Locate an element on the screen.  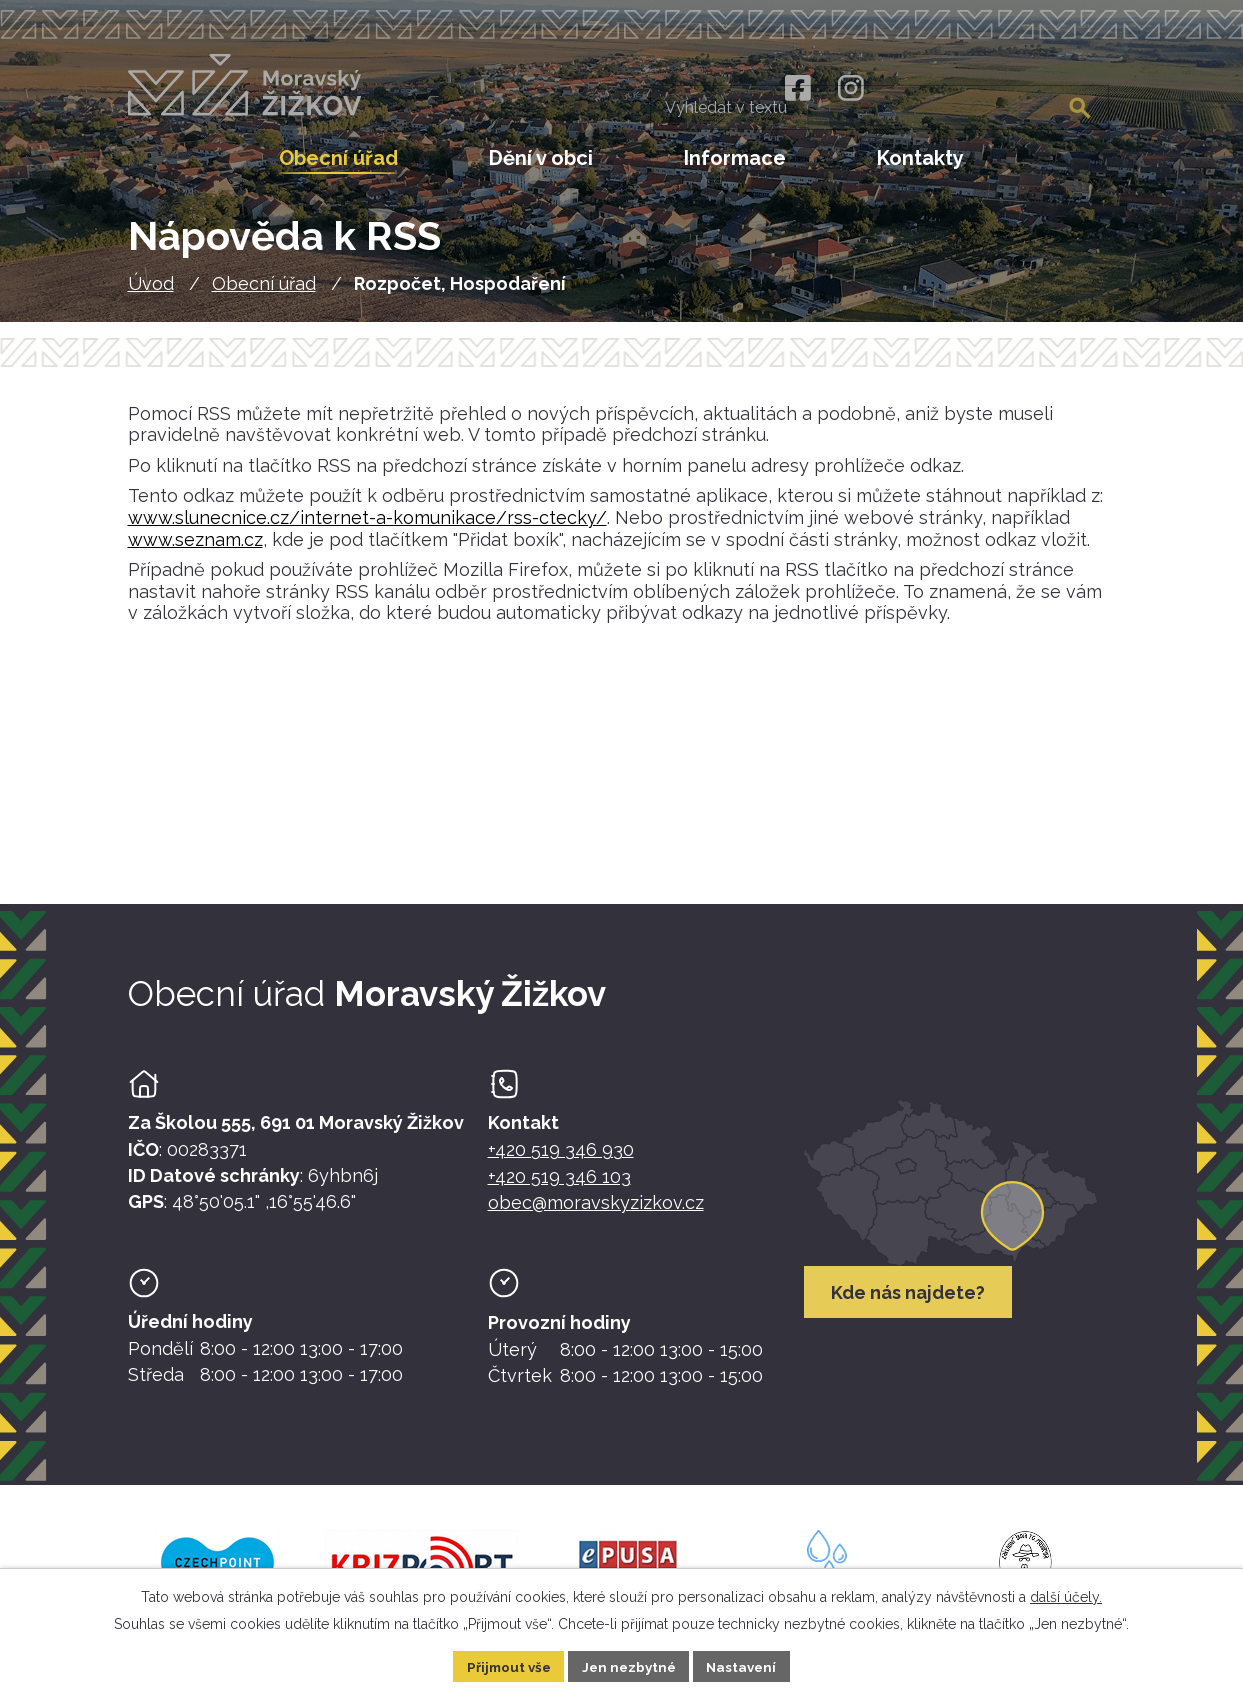
Úvod is located at coordinates (151, 287).